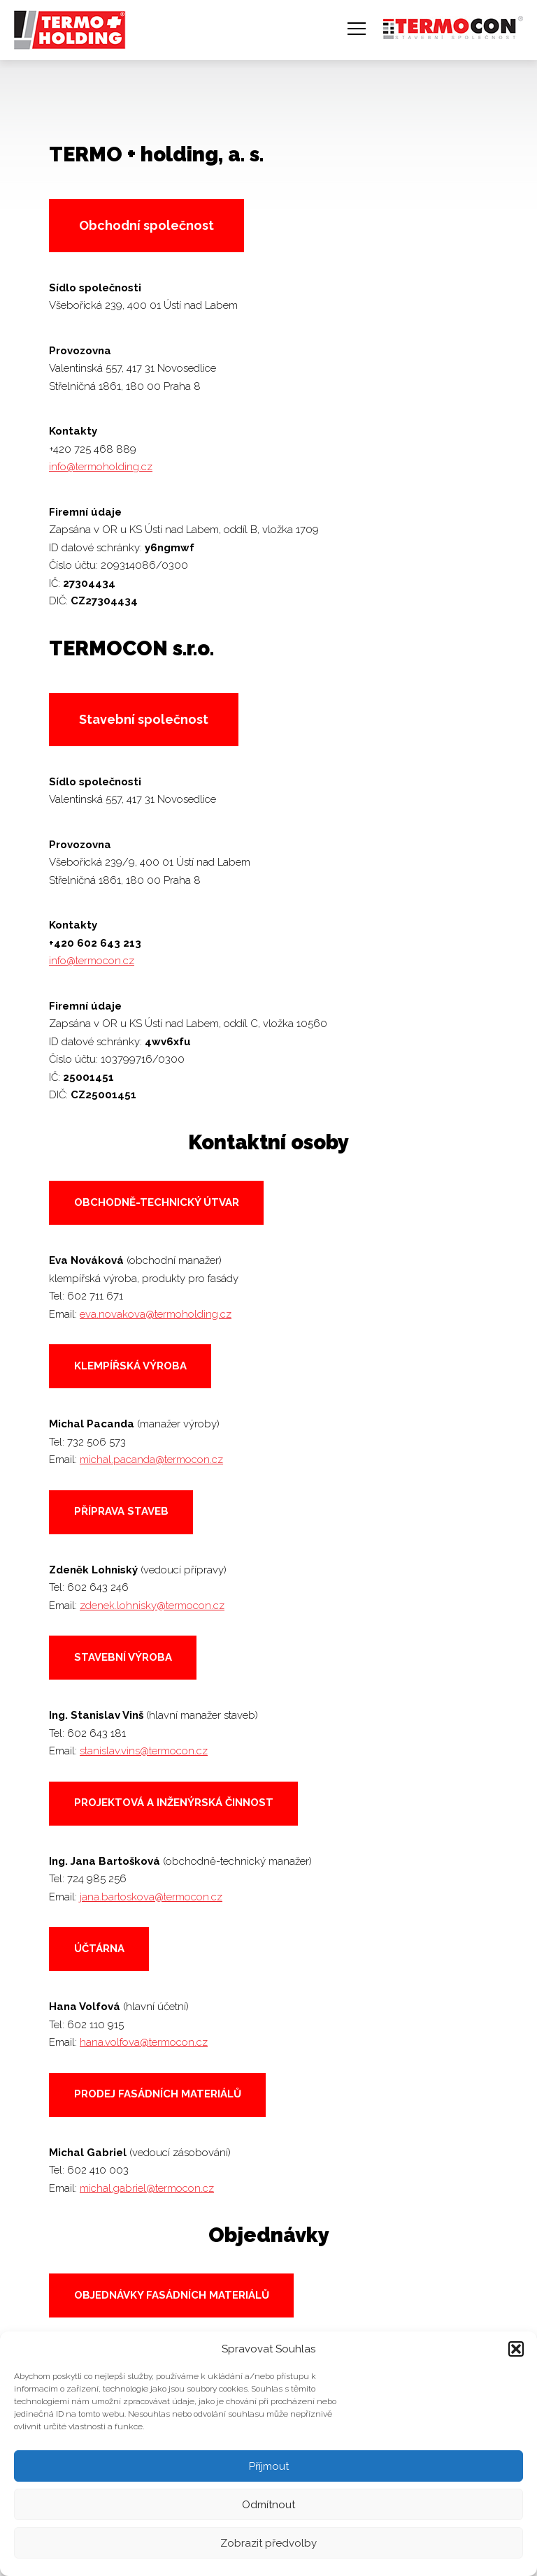 The height and width of the screenshot is (2576, 537). What do you see at coordinates (268, 2504) in the screenshot?
I see `Odmítnout` at bounding box center [268, 2504].